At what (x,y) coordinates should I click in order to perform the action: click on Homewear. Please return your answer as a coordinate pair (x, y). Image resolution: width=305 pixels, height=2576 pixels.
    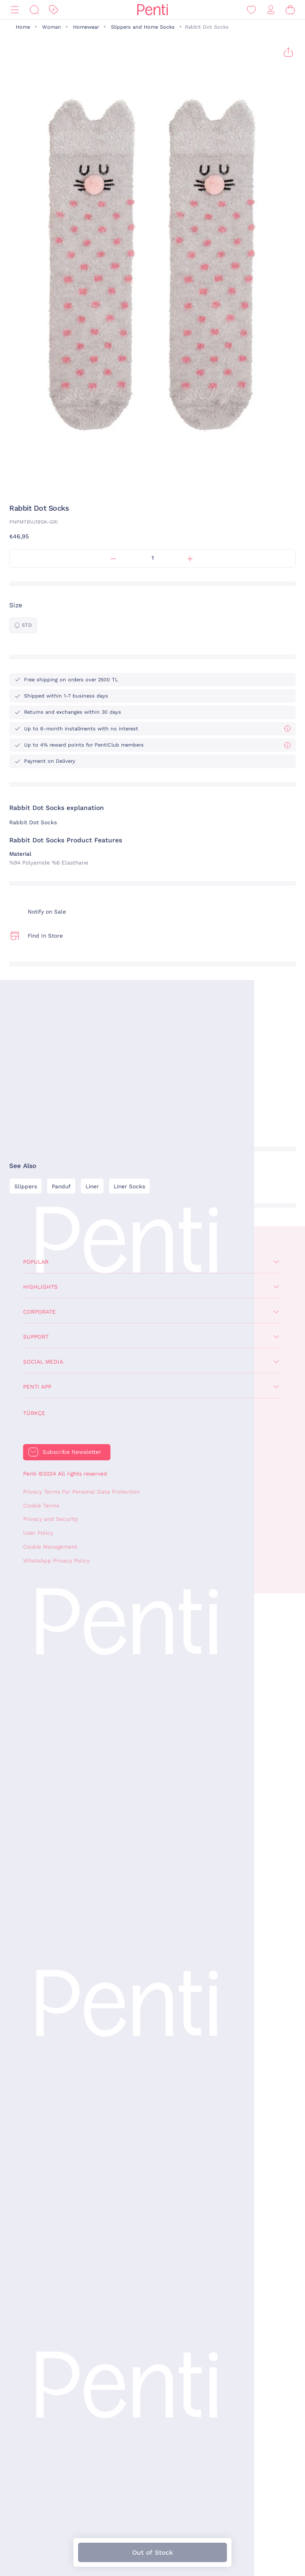
    Looking at the image, I should click on (86, 27).